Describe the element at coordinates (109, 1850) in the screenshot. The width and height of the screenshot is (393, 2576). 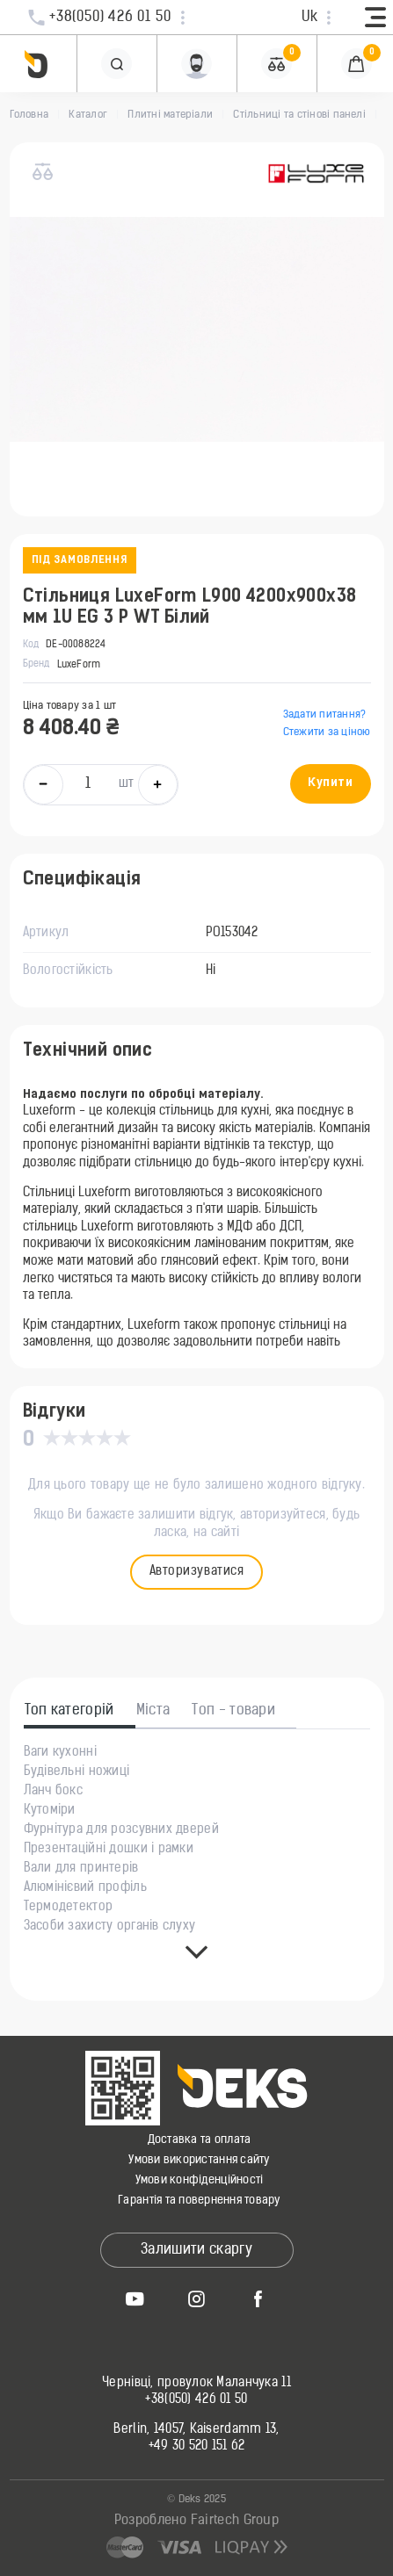
I see `Презентаційні дошки і рамки` at that location.